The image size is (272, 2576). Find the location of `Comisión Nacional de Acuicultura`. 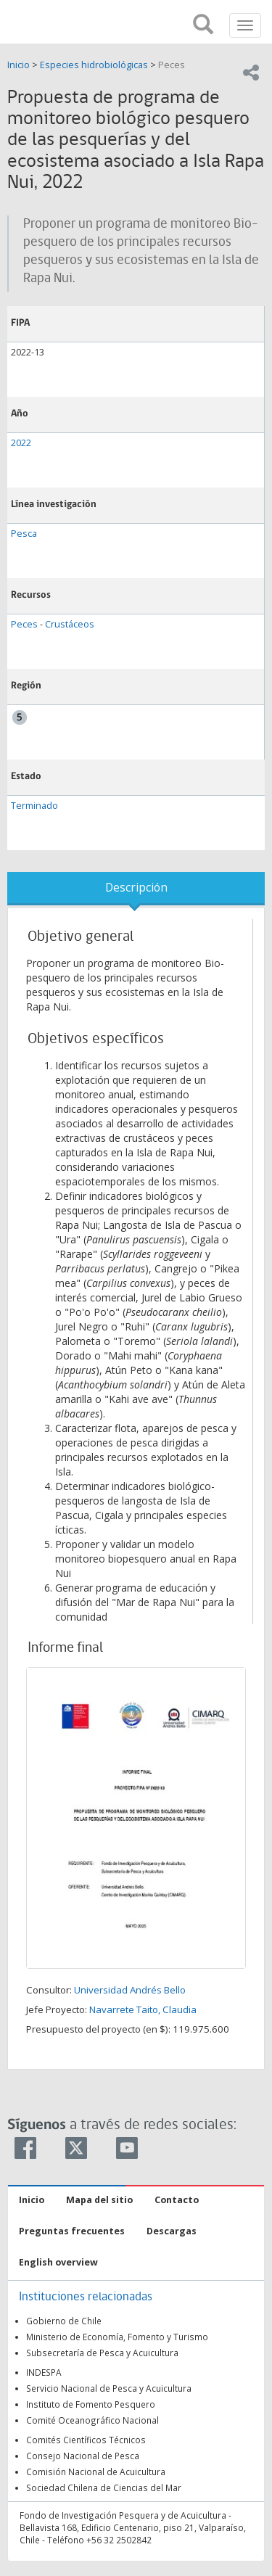

Comisión Nacional de Acuicultura is located at coordinates (95, 2471).